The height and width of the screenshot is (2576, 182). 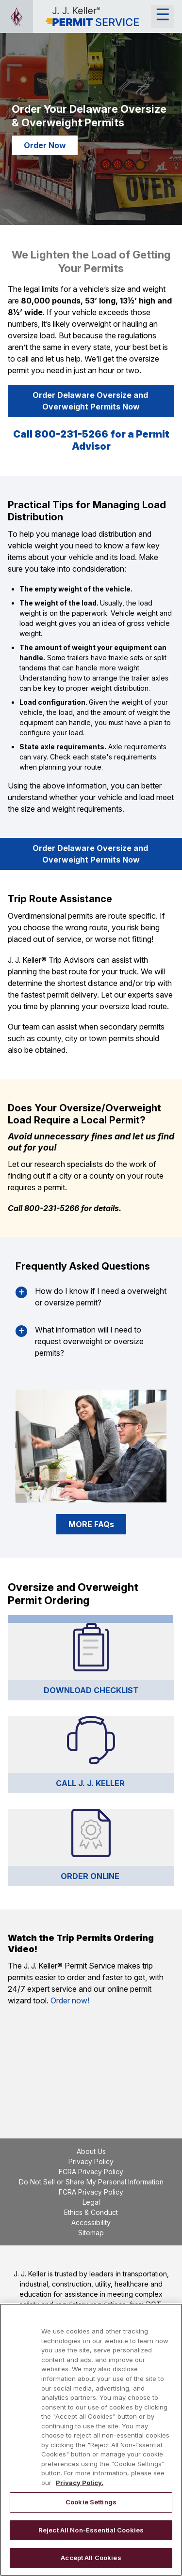 I want to click on Sitemap, so click(x=91, y=2232).